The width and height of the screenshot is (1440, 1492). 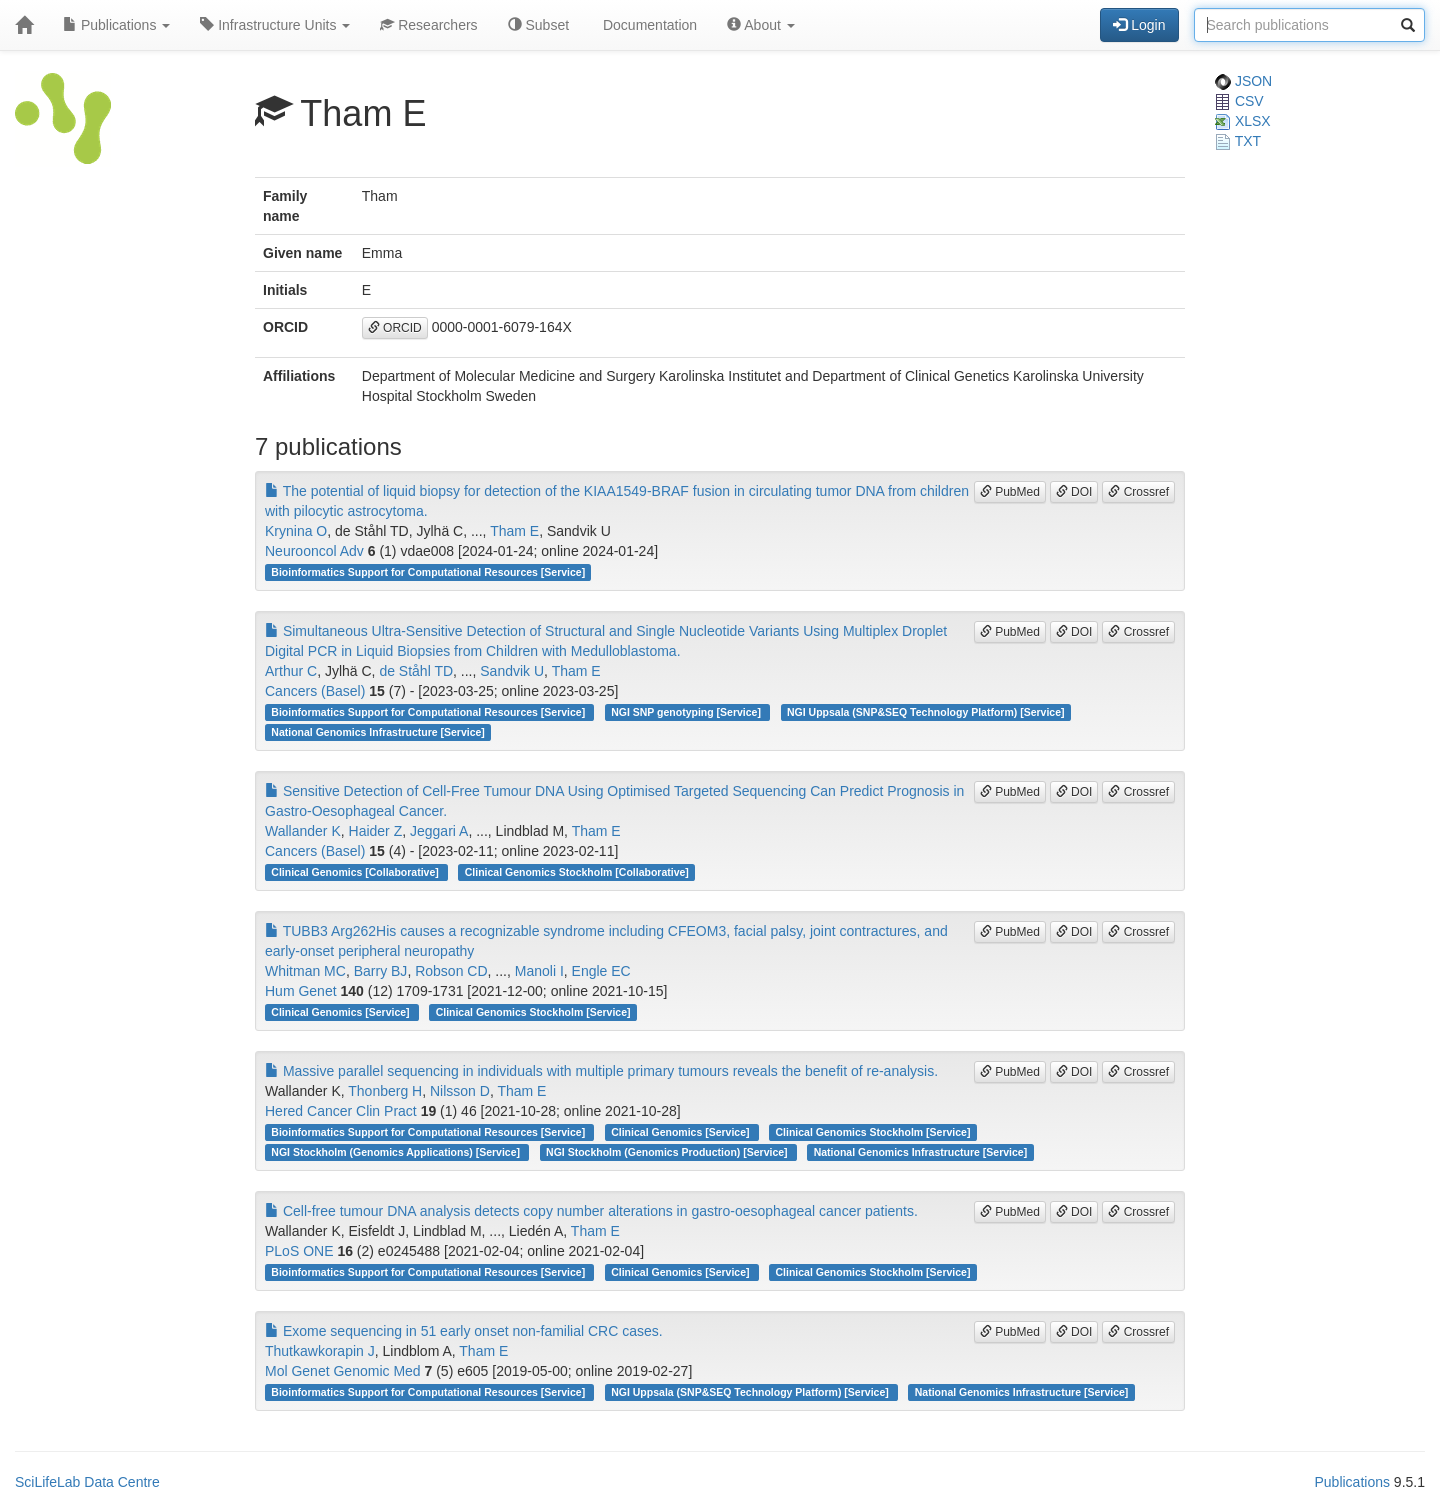 I want to click on Barry BJ, so click(x=381, y=971).